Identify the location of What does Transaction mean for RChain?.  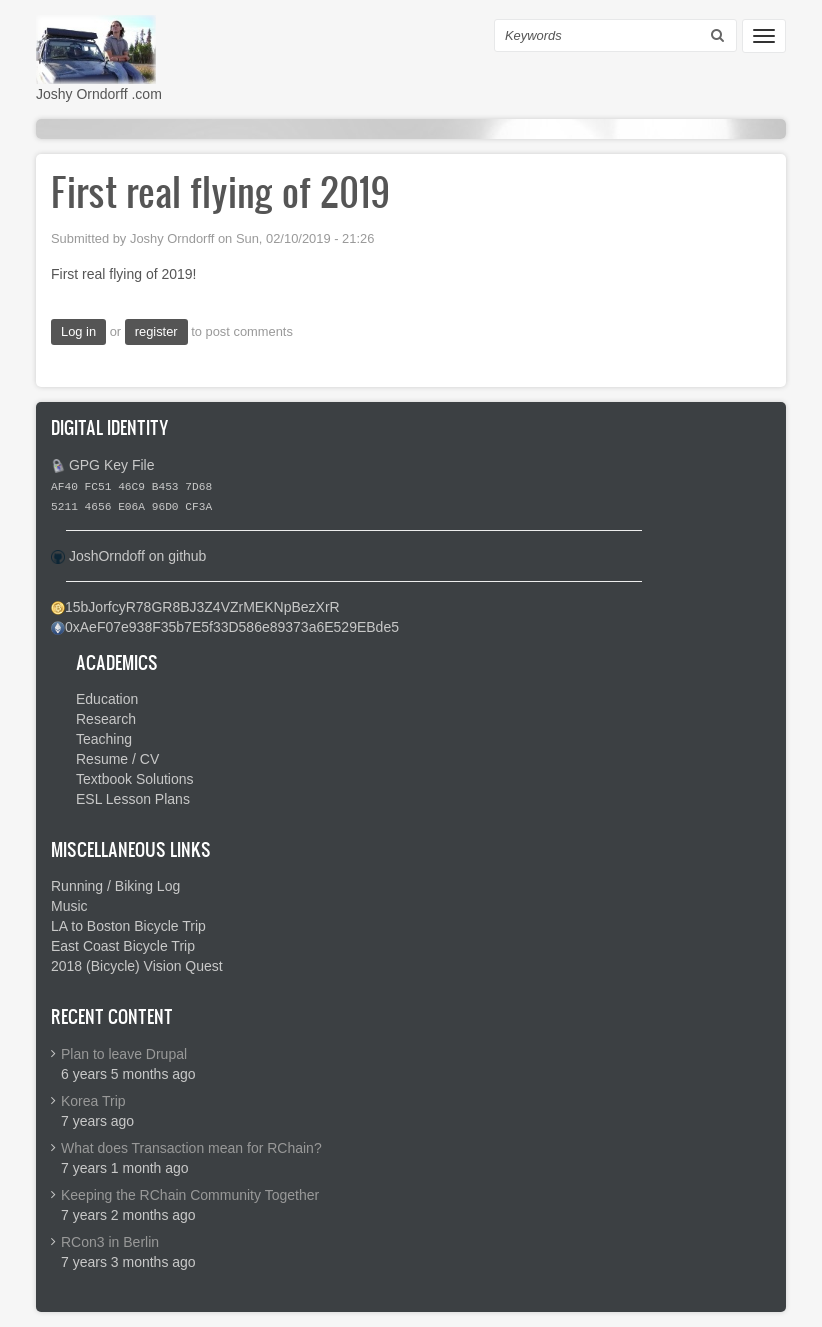
(191, 1148).